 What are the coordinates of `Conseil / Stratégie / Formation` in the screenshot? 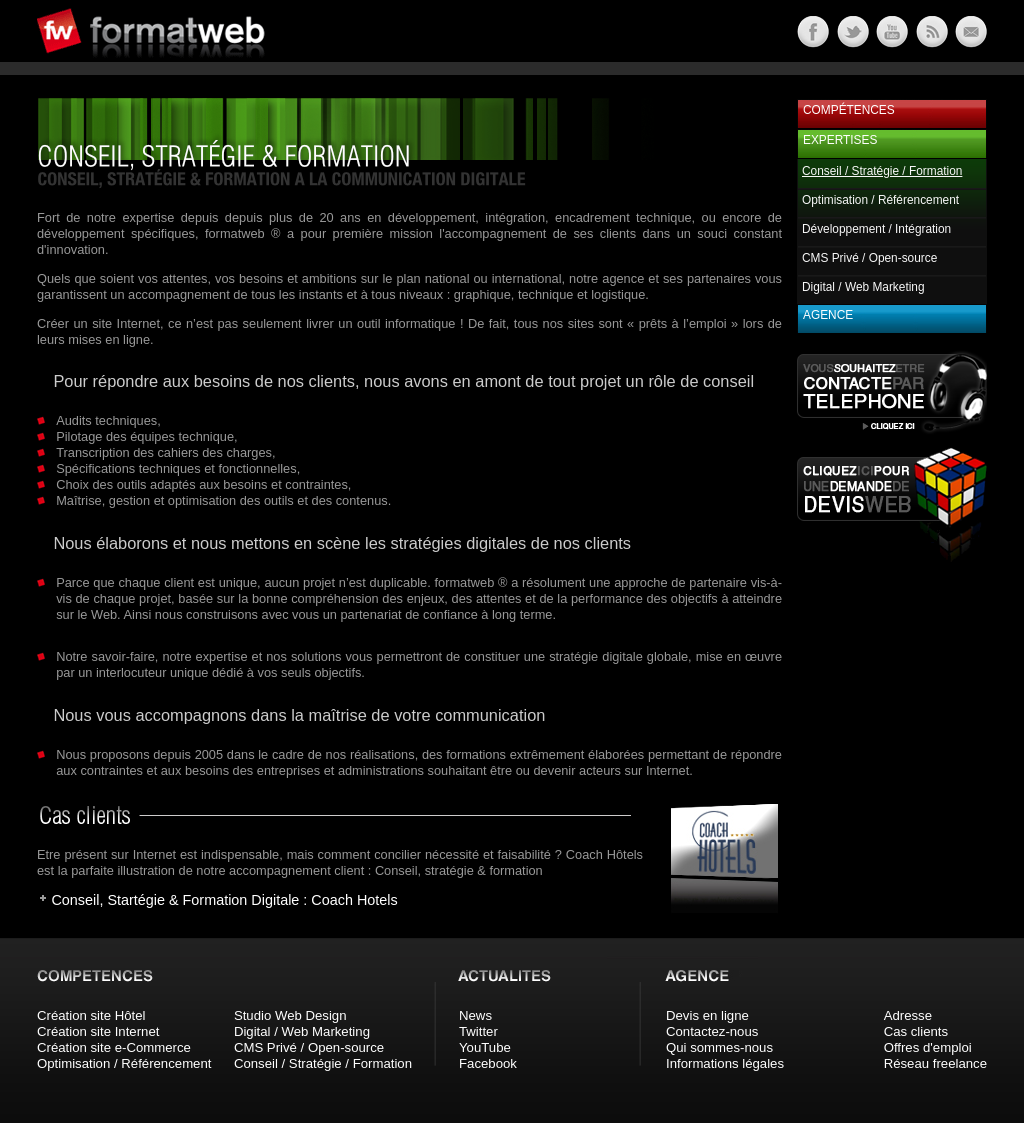 It's located at (323, 1063).